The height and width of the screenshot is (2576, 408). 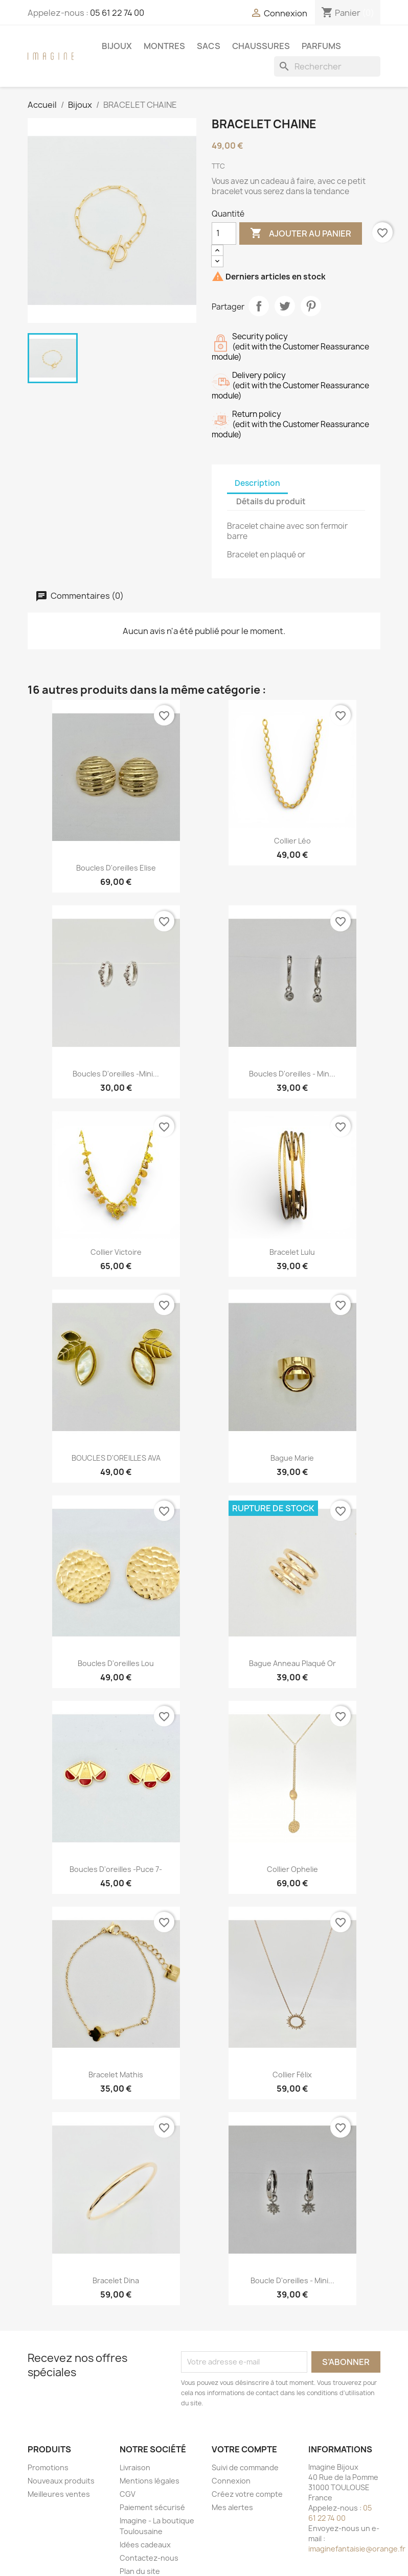 I want to click on Bracelet Mathis, so click(x=115, y=2074).